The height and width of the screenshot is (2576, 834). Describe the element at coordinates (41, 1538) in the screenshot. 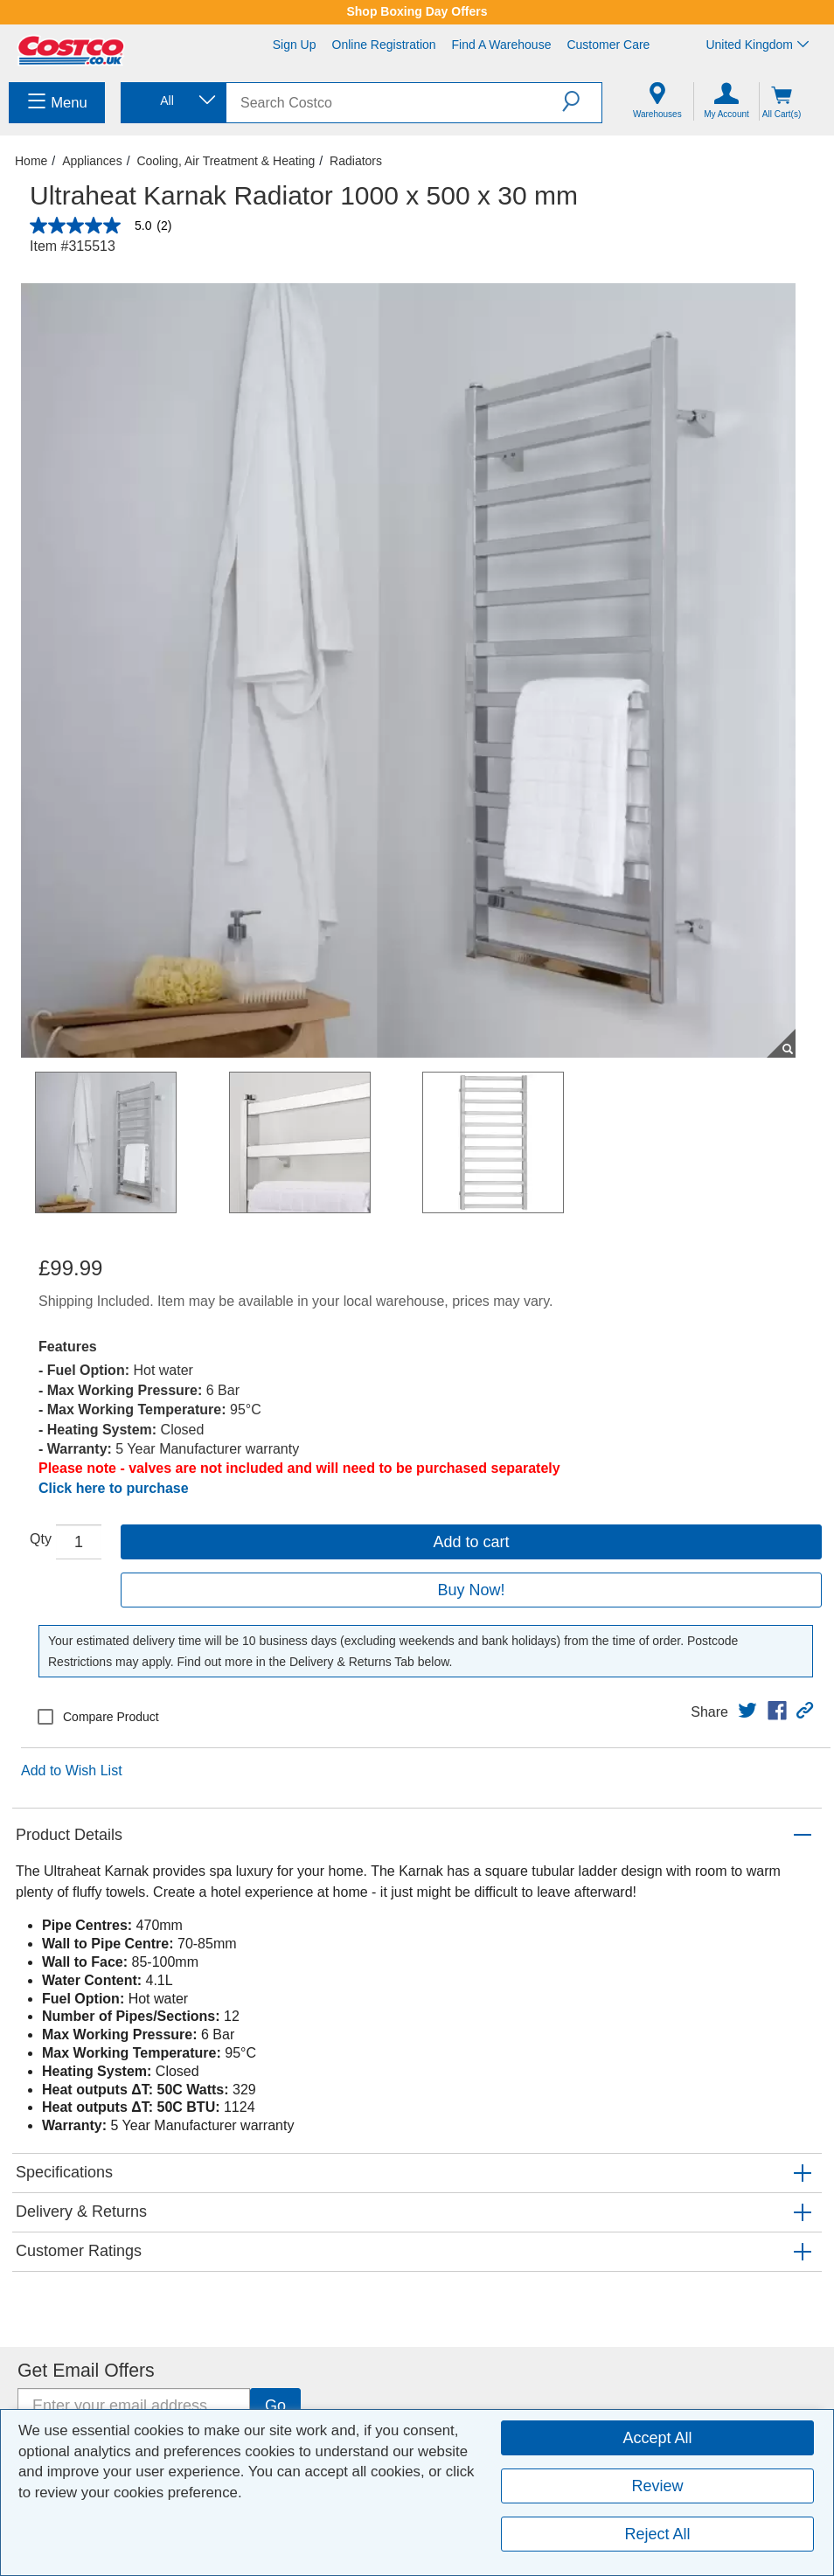

I see `Qty` at that location.